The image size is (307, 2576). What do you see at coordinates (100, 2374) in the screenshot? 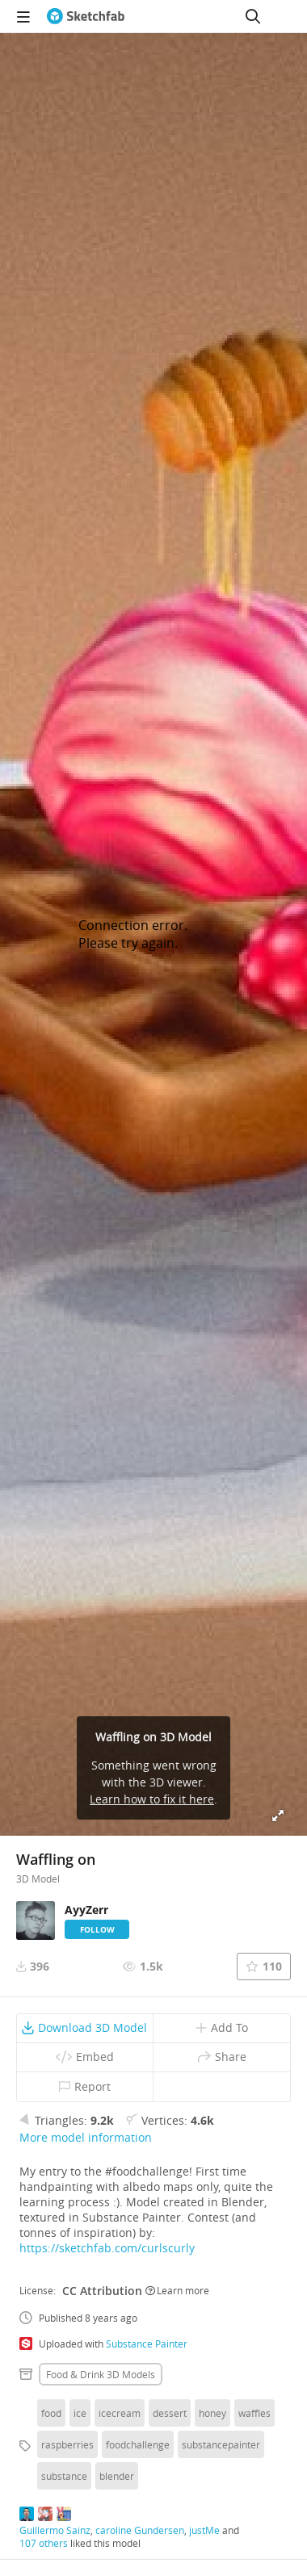
I see `Food & drink 3D Models` at bounding box center [100, 2374].